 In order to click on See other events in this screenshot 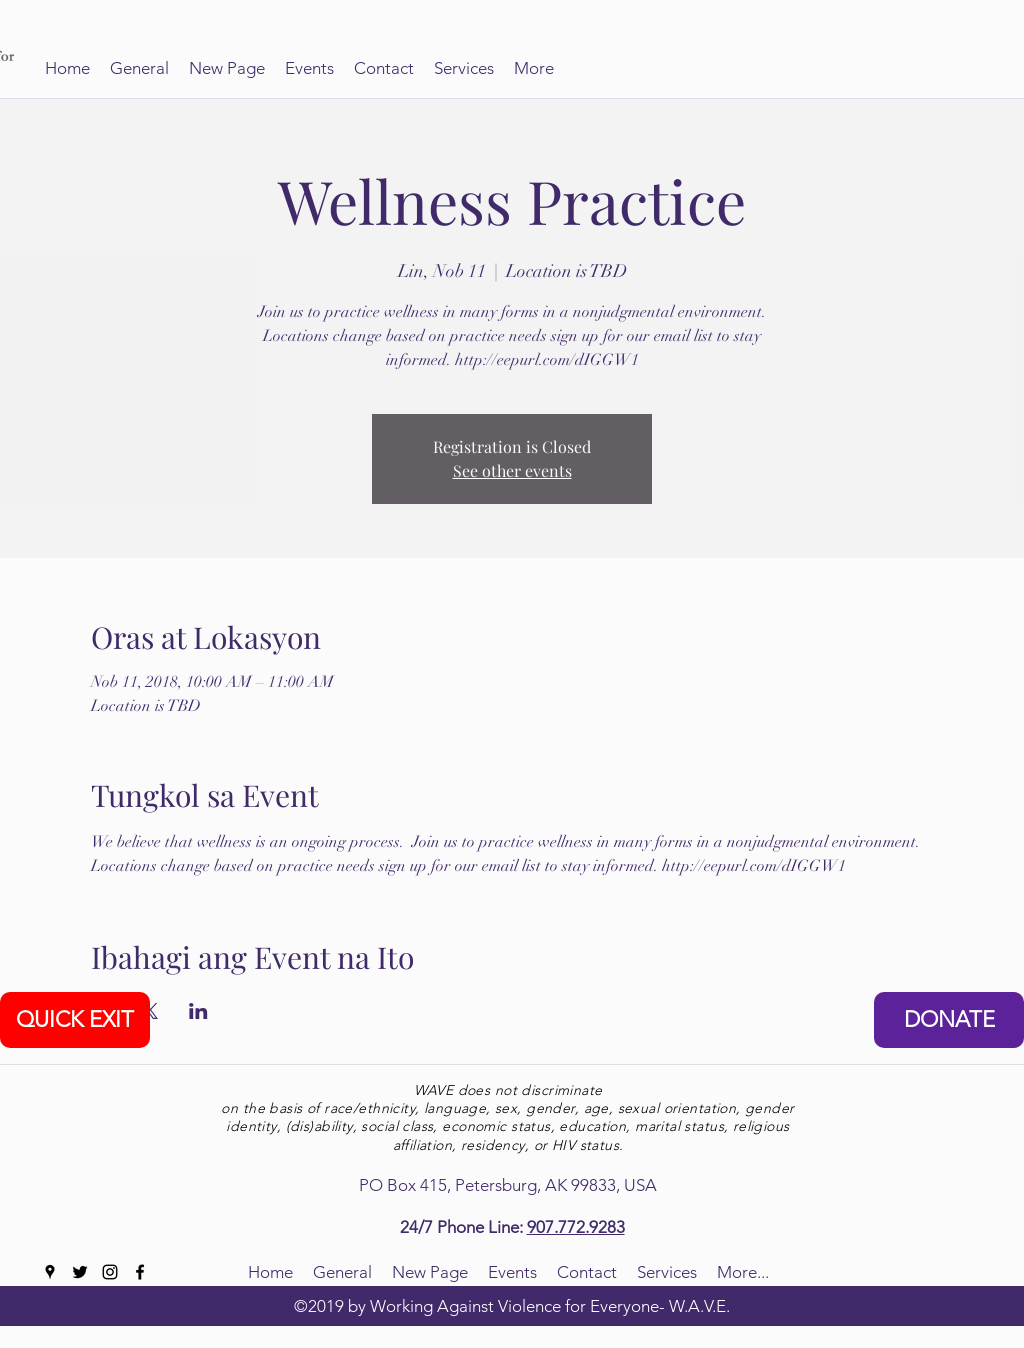, I will do `click(512, 470)`.